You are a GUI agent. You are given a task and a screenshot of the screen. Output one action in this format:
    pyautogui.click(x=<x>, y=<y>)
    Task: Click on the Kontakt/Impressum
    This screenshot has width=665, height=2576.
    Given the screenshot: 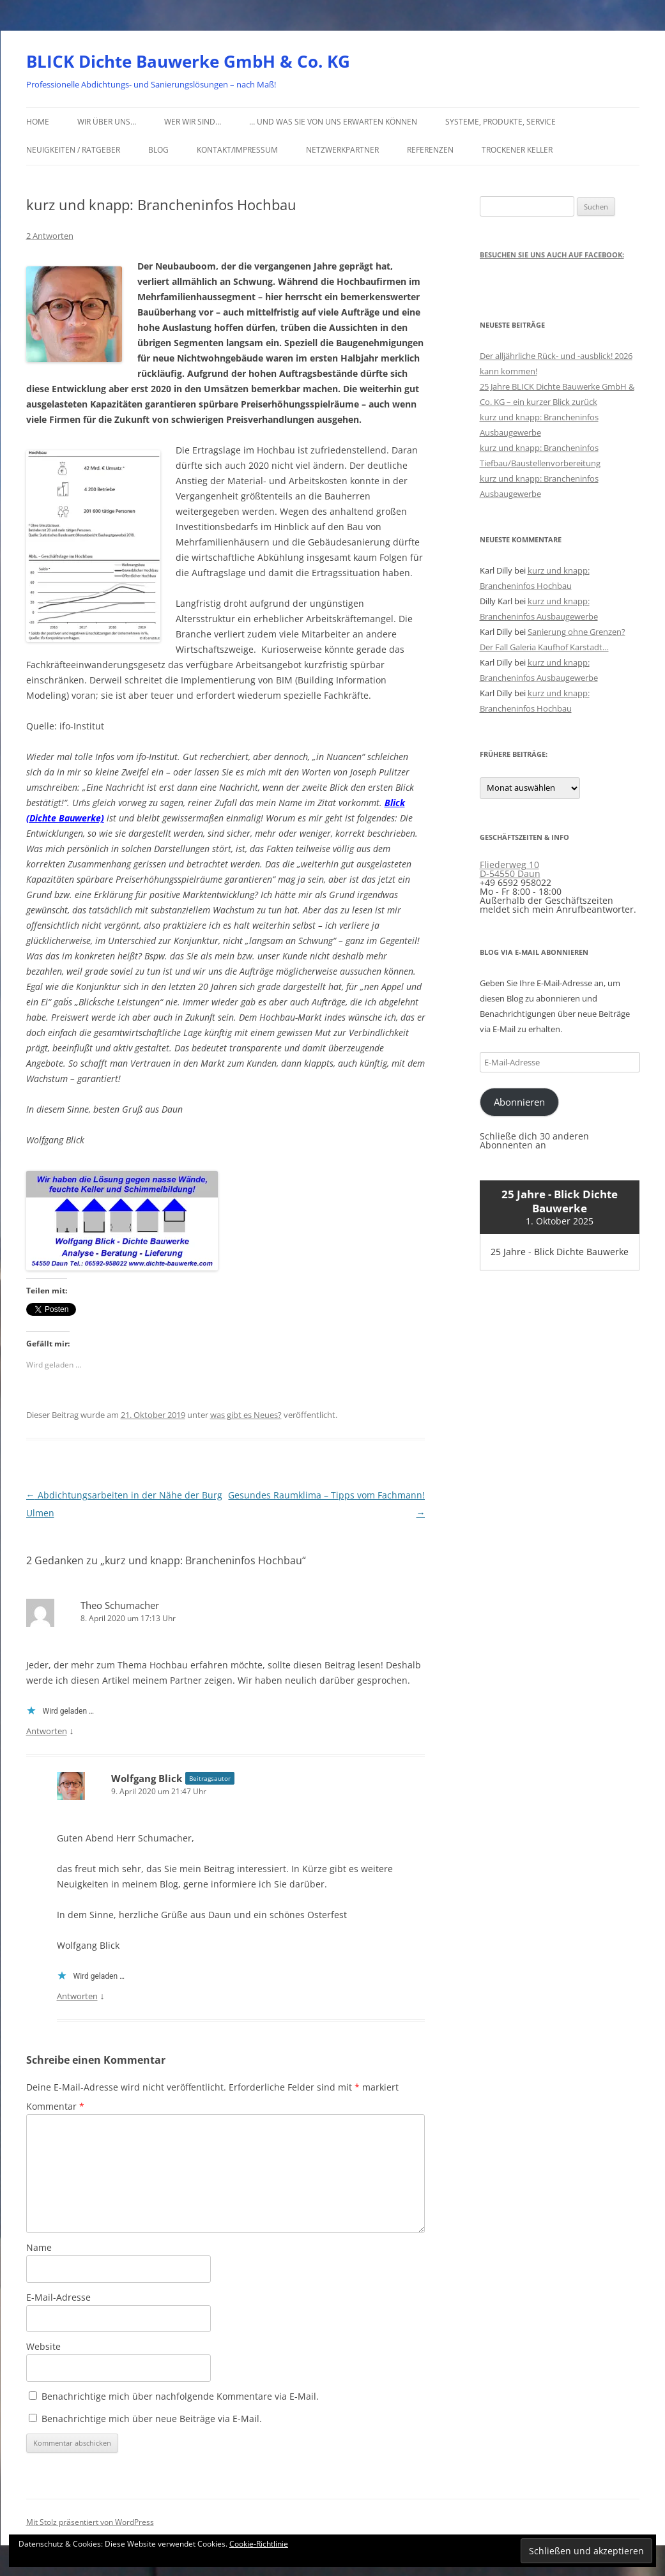 What is the action you would take?
    pyautogui.click(x=237, y=149)
    